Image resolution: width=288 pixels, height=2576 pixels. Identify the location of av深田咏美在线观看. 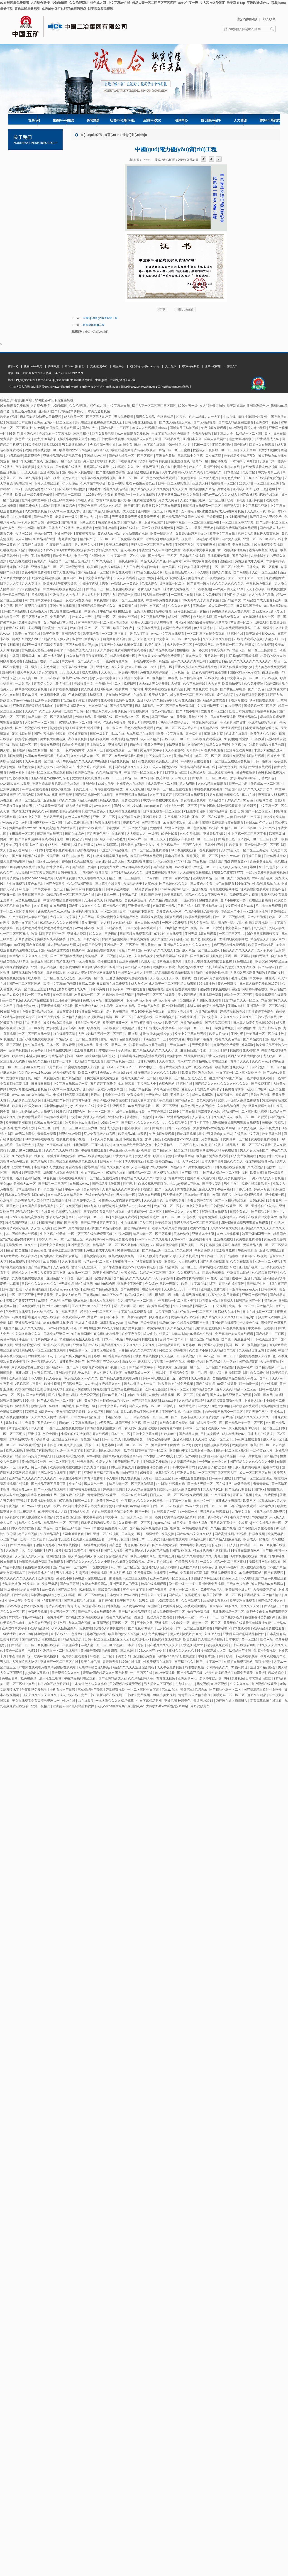
(195, 761).